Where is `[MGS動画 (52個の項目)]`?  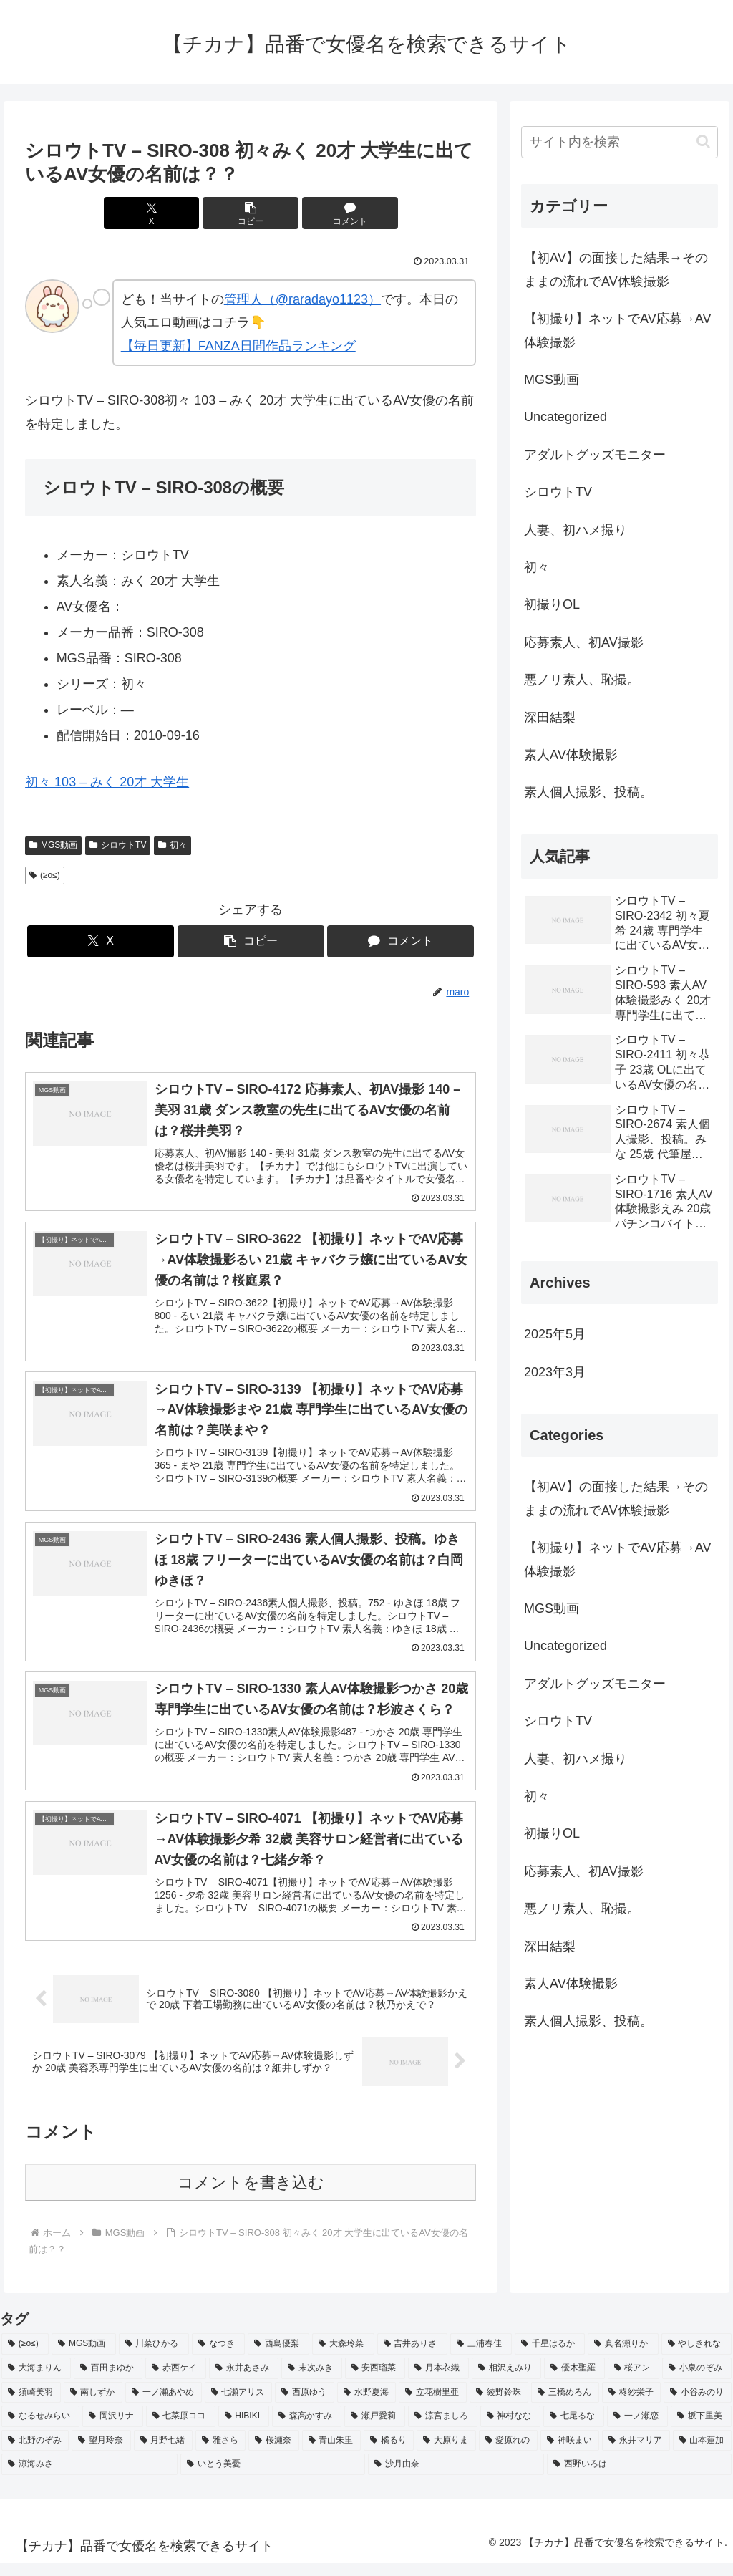 [MGS動画 (52個の項目)] is located at coordinates (84, 2357).